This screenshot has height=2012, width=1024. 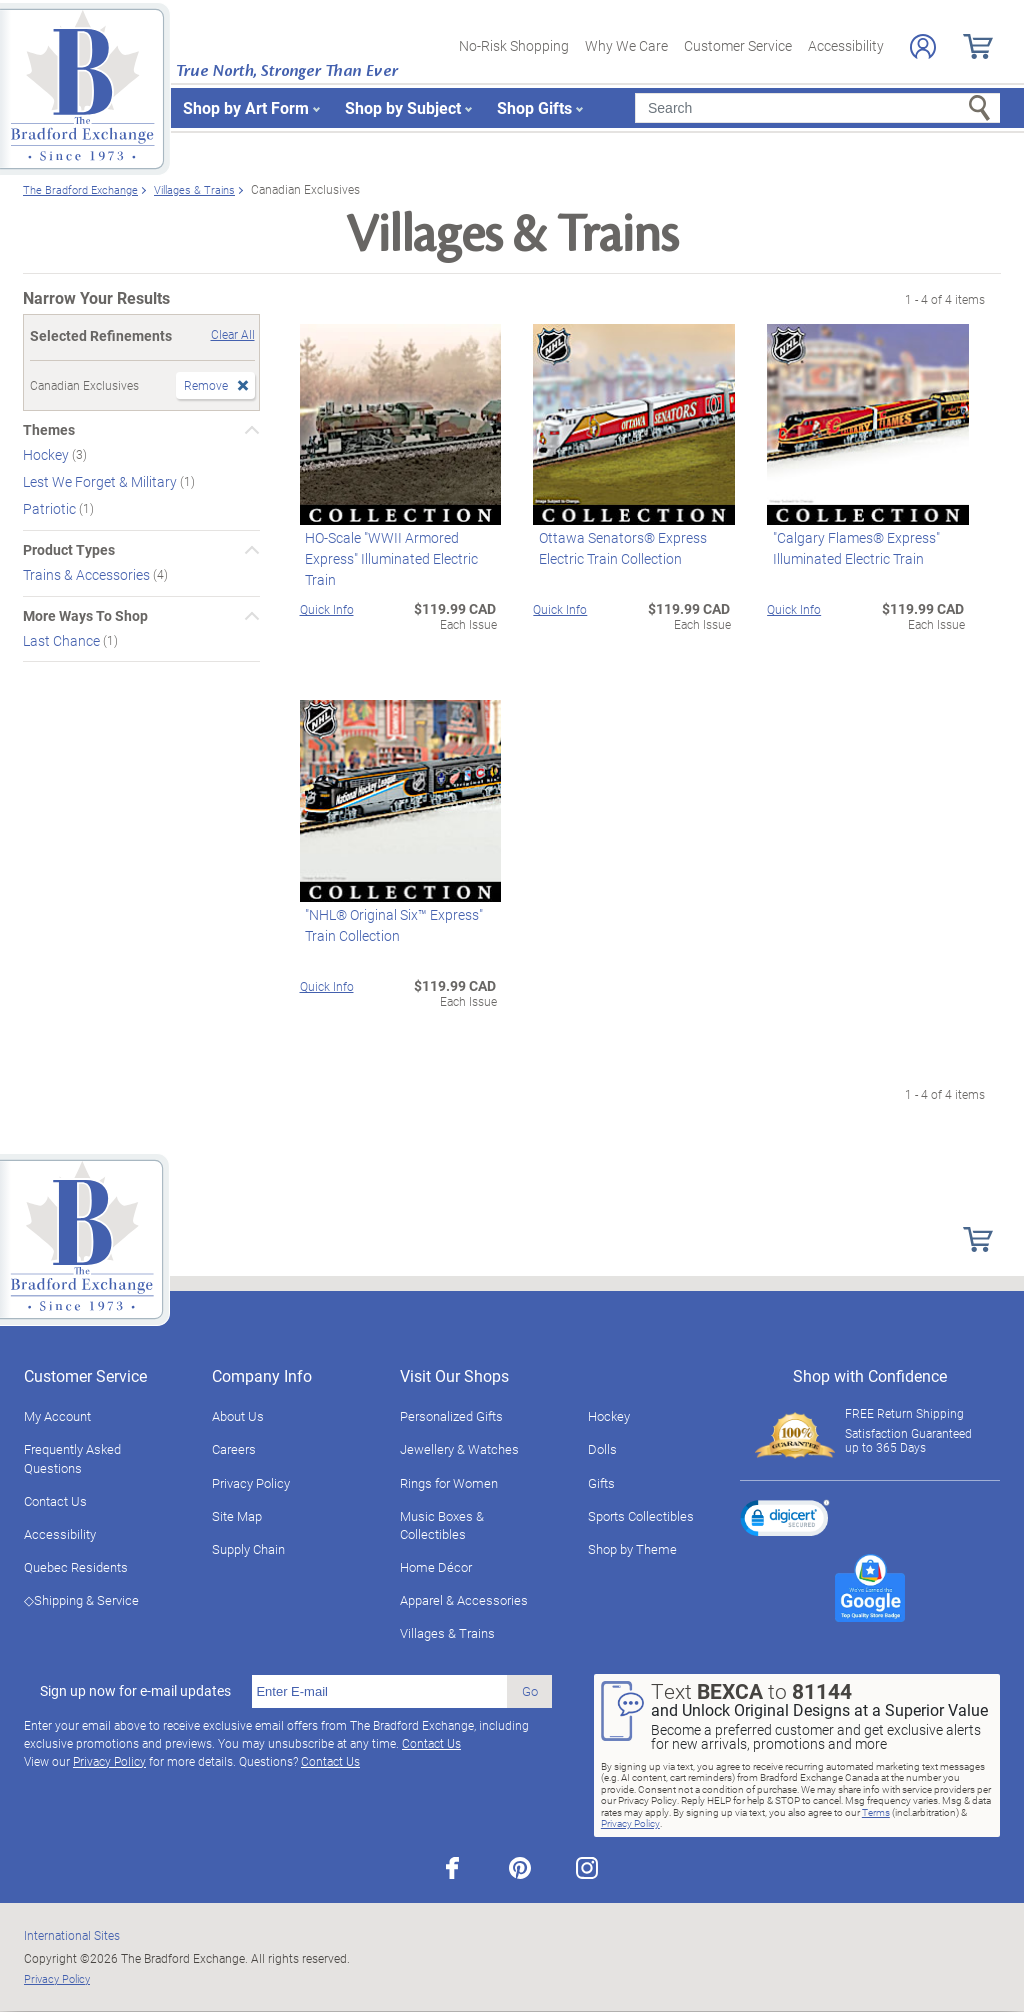 What do you see at coordinates (81, 1600) in the screenshot?
I see `◇Shipping & Service` at bounding box center [81, 1600].